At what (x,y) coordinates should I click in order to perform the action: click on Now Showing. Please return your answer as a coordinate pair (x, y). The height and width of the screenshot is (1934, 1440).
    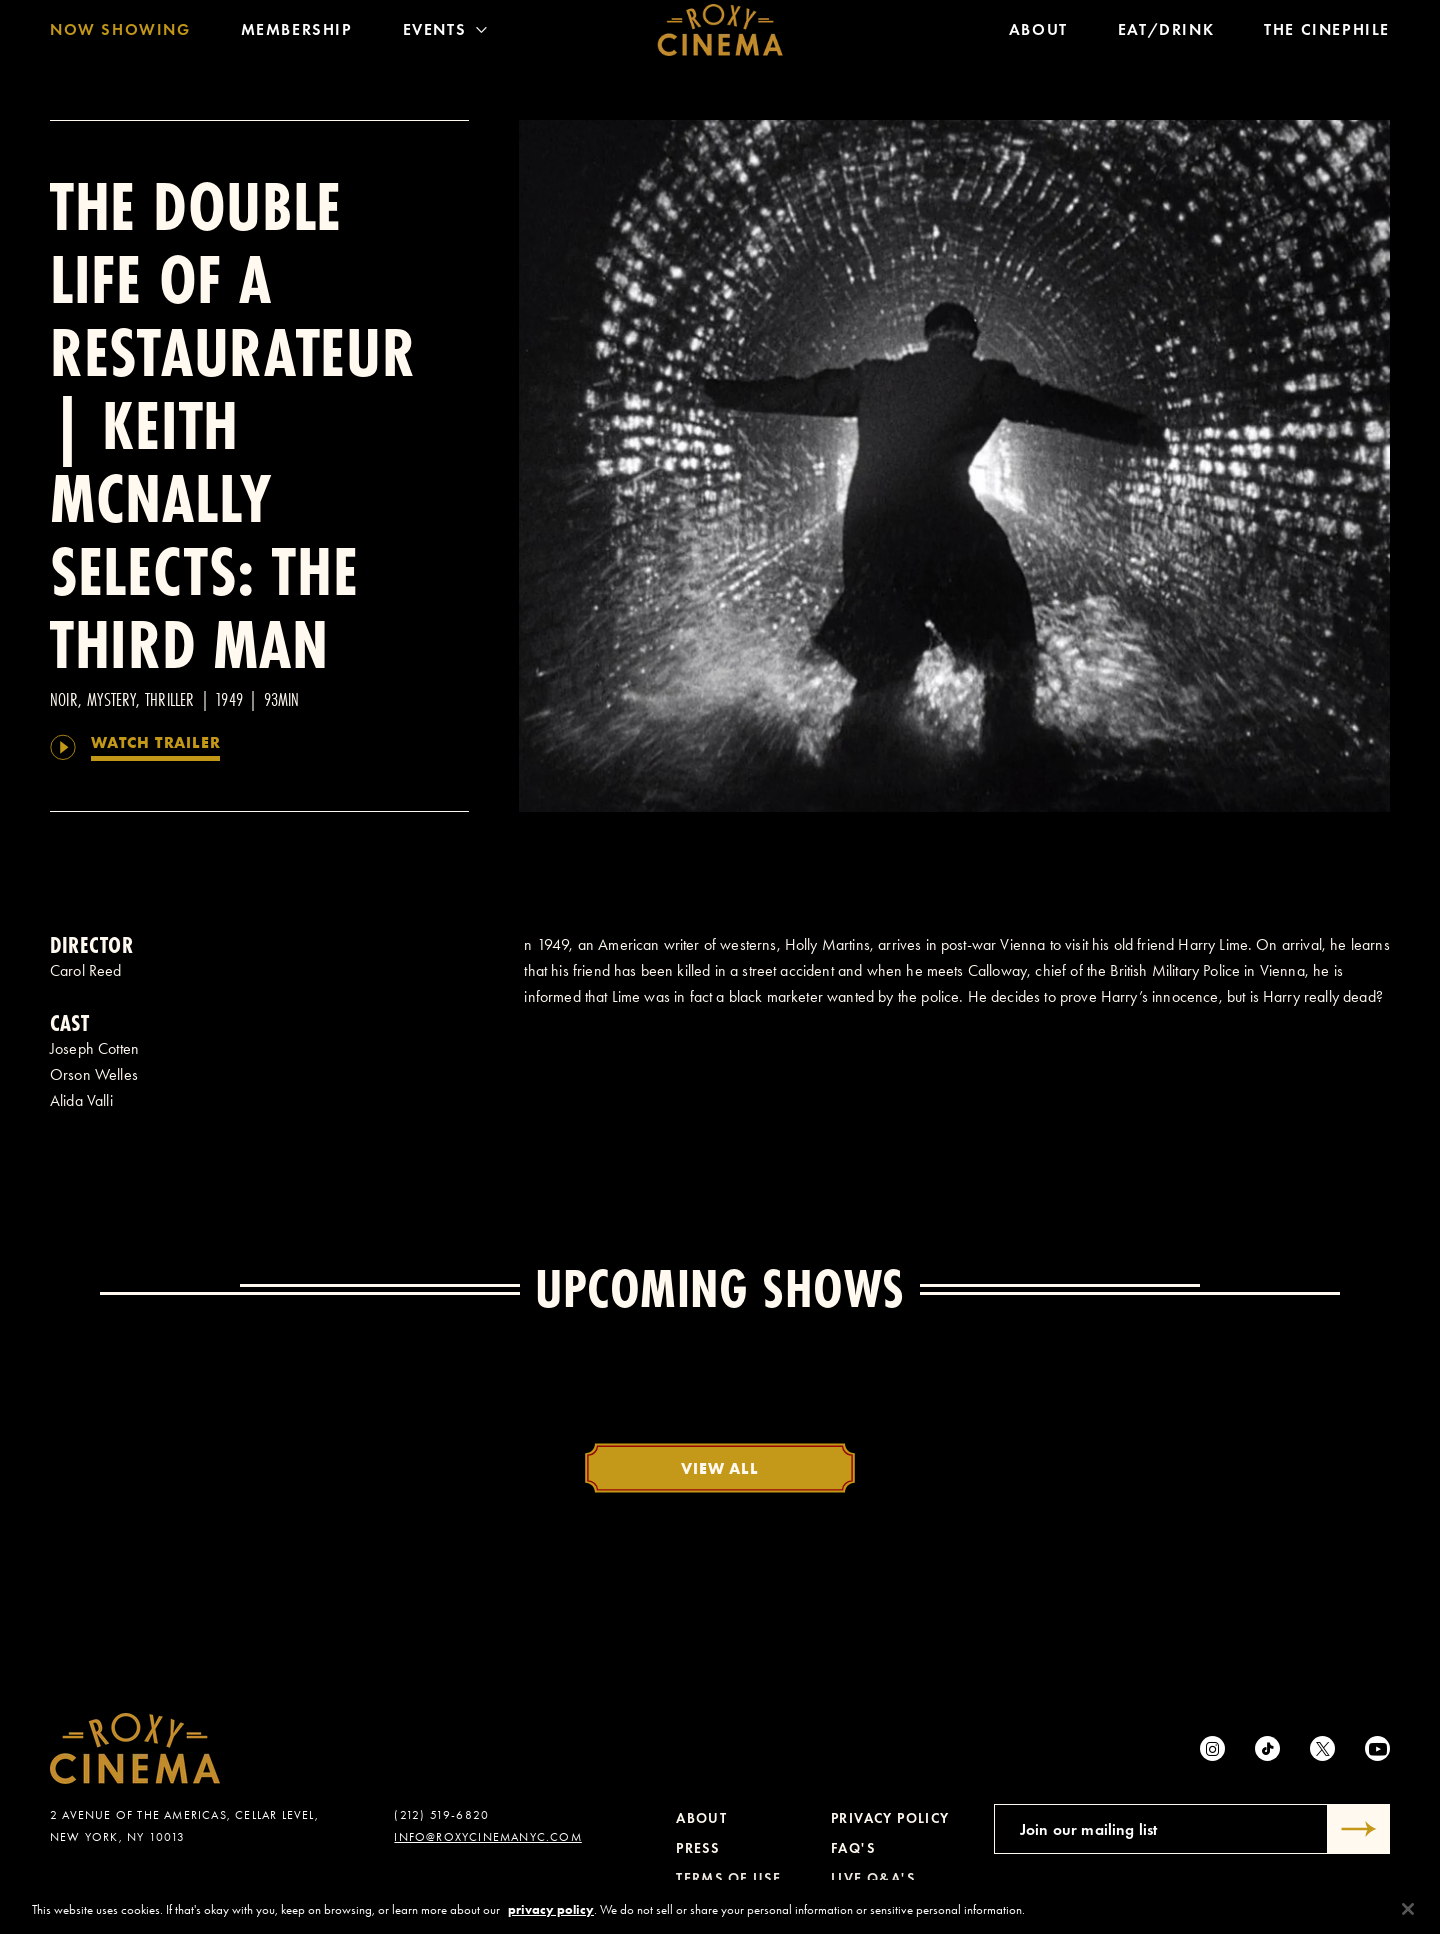
    Looking at the image, I should click on (120, 34).